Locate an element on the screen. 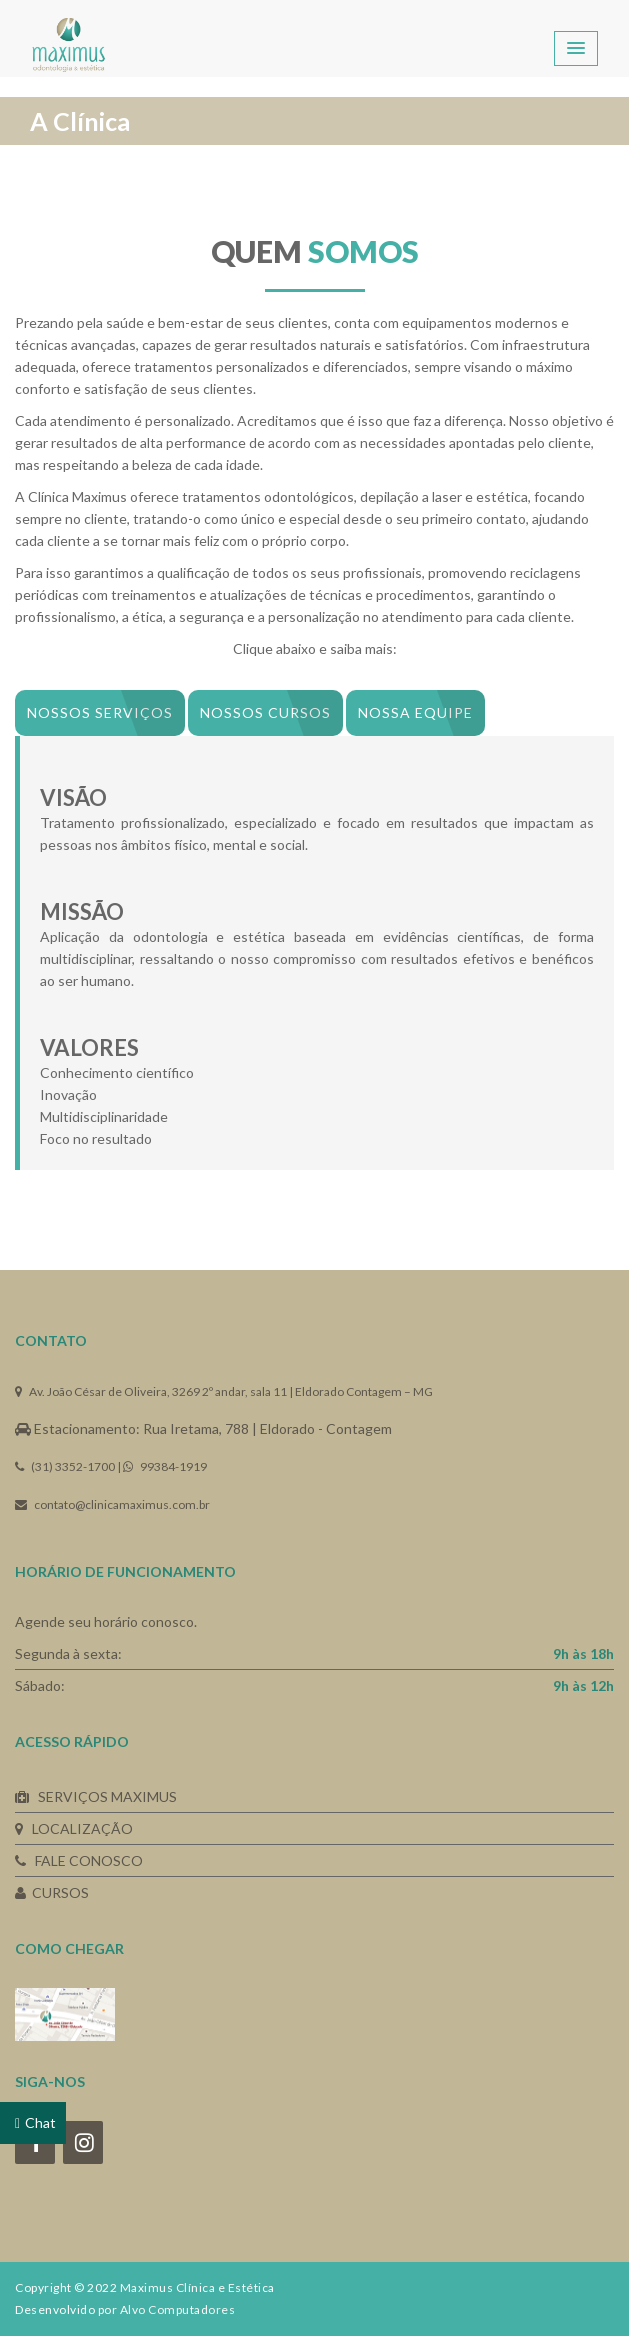  SERVIÇOS MAXIMUS is located at coordinates (96, 1796).